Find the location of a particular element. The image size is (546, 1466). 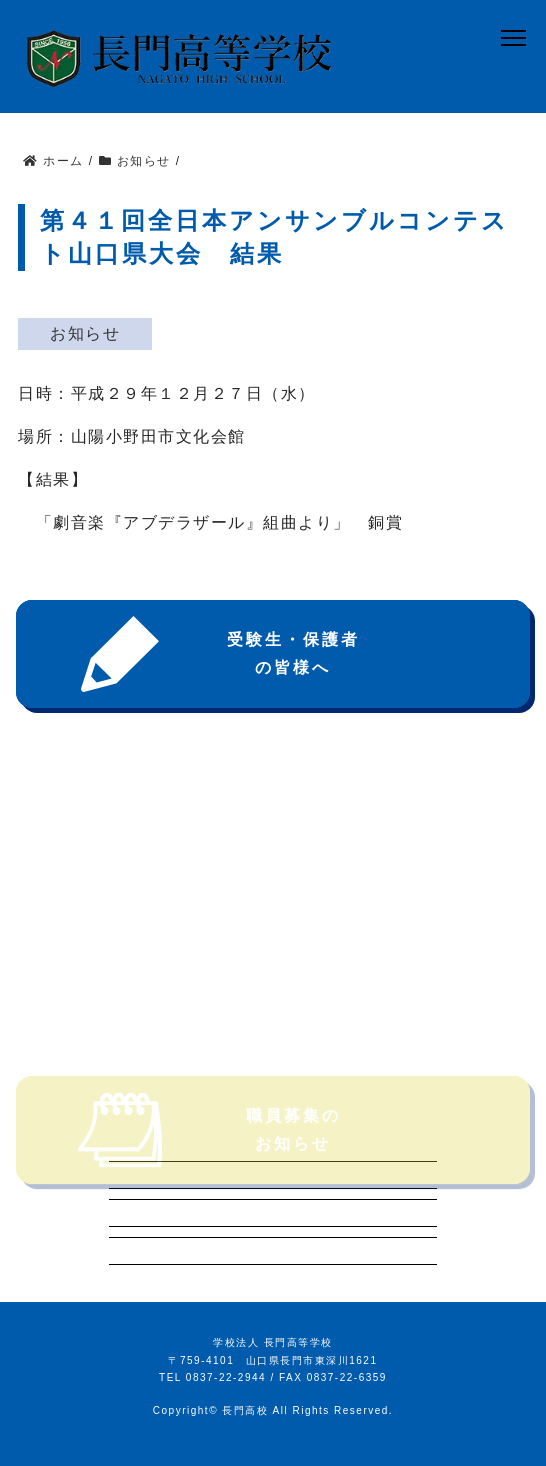

受験生・保護者の皆様へ is located at coordinates (214, 654).